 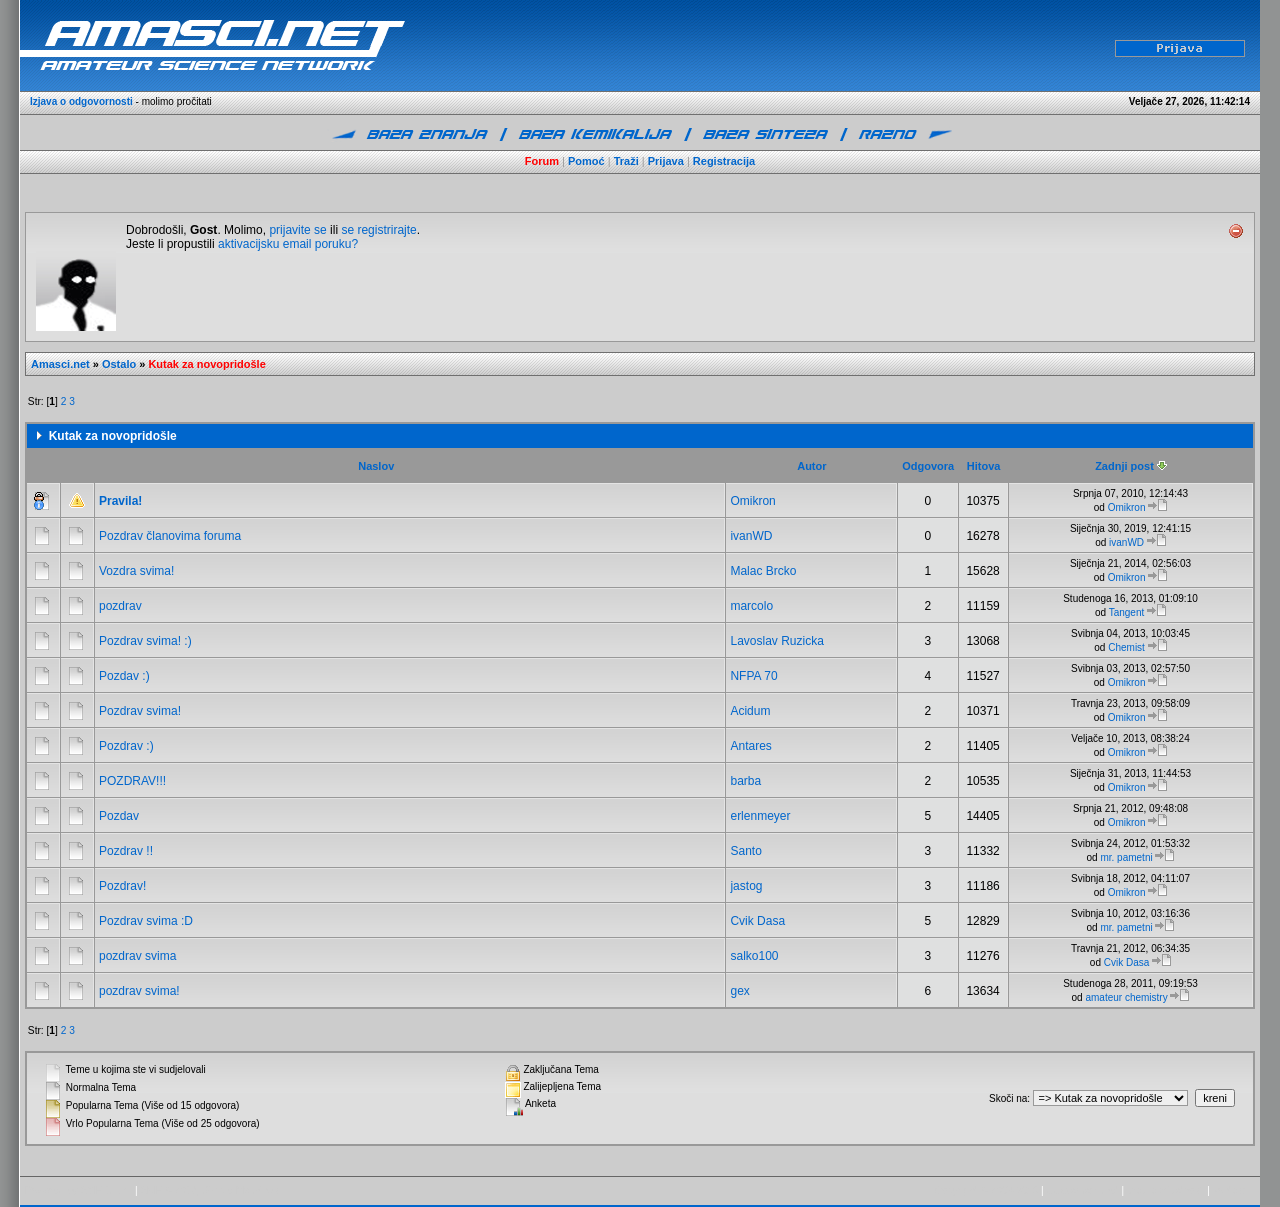 I want to click on Pozdav, so click(x=119, y=816).